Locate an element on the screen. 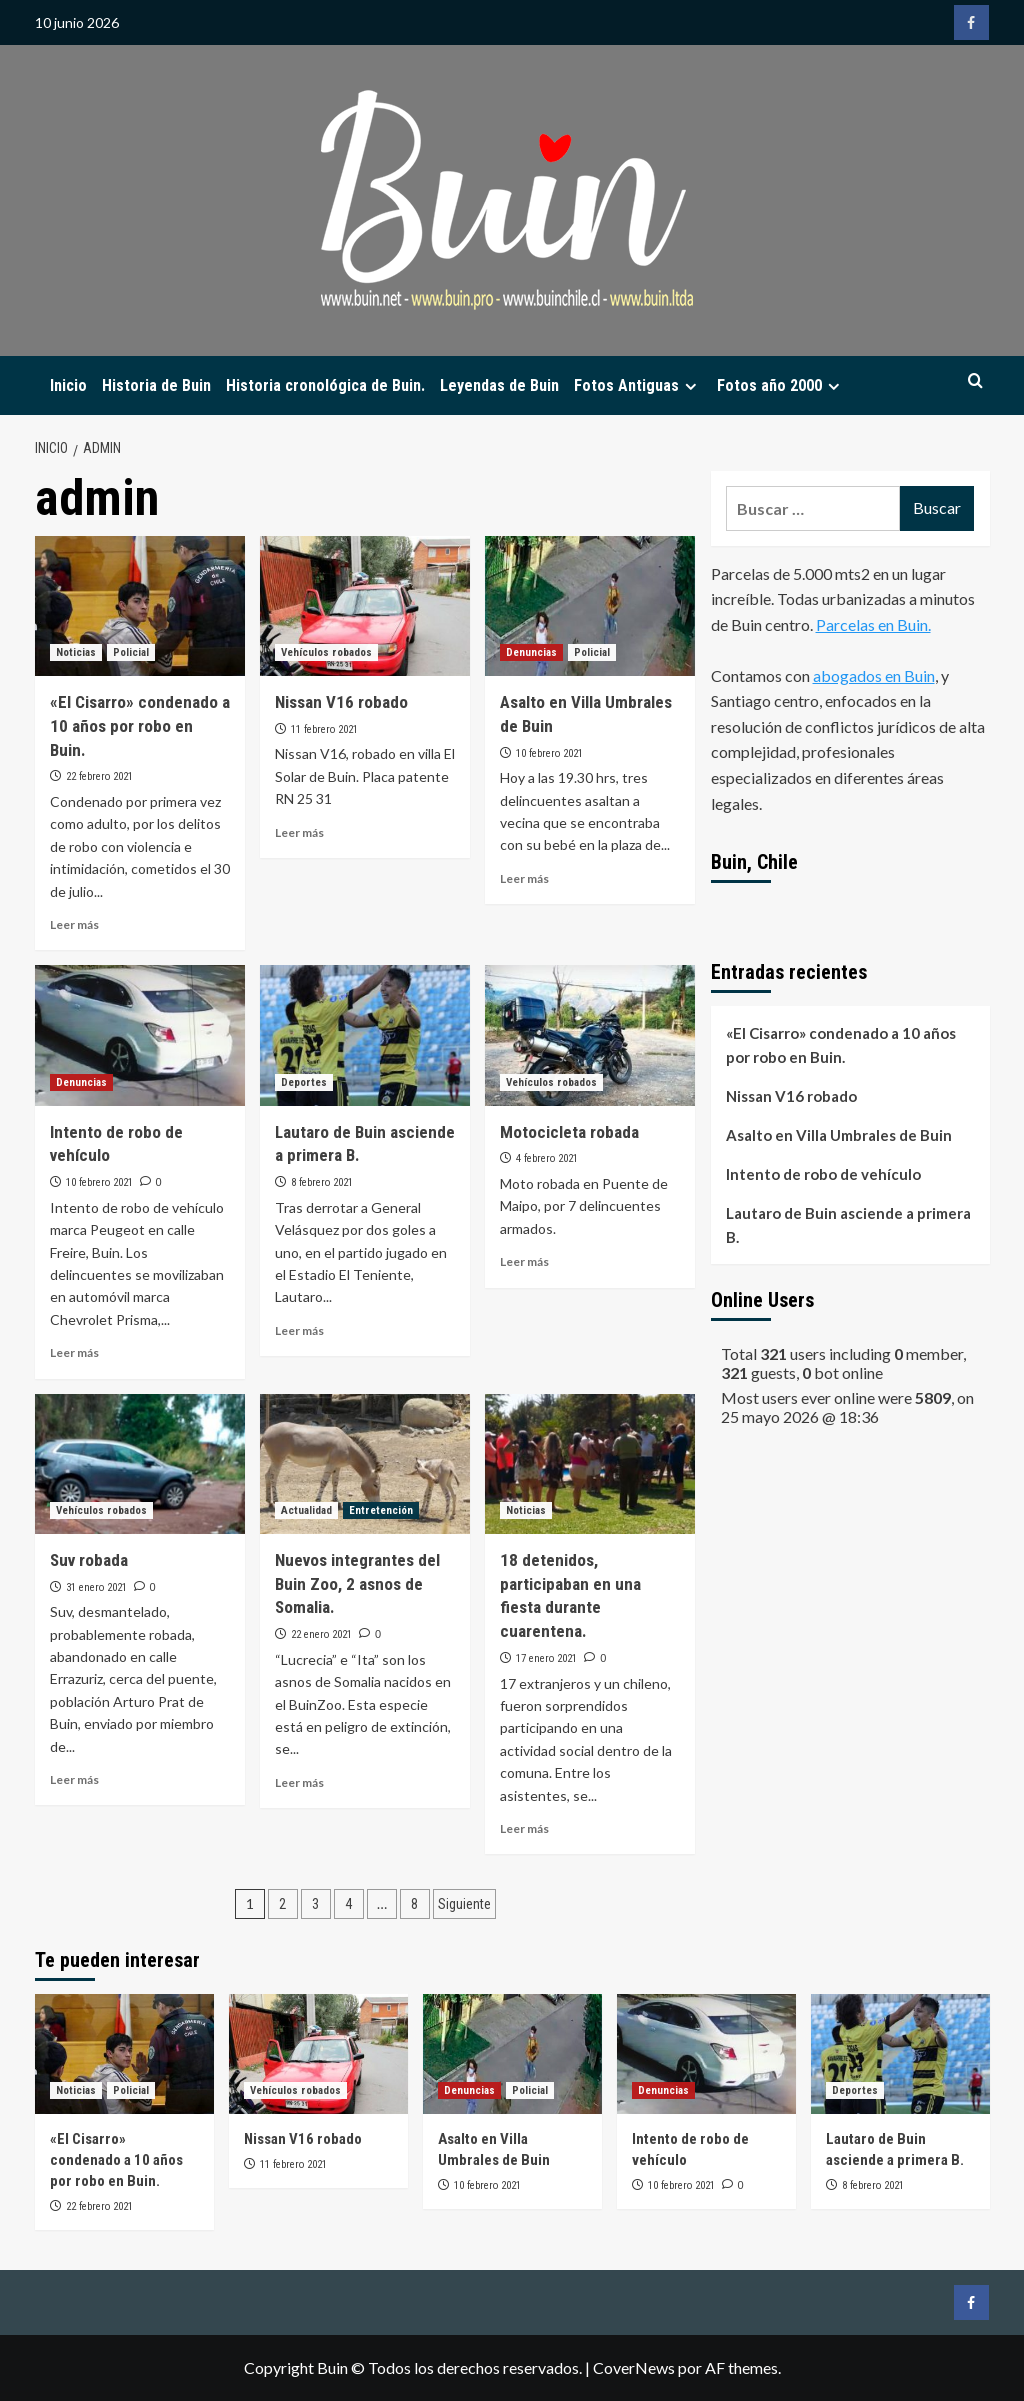 The image size is (1024, 2401). Leer más [Leer más sobre Motocicleta robada] is located at coordinates (524, 1261).